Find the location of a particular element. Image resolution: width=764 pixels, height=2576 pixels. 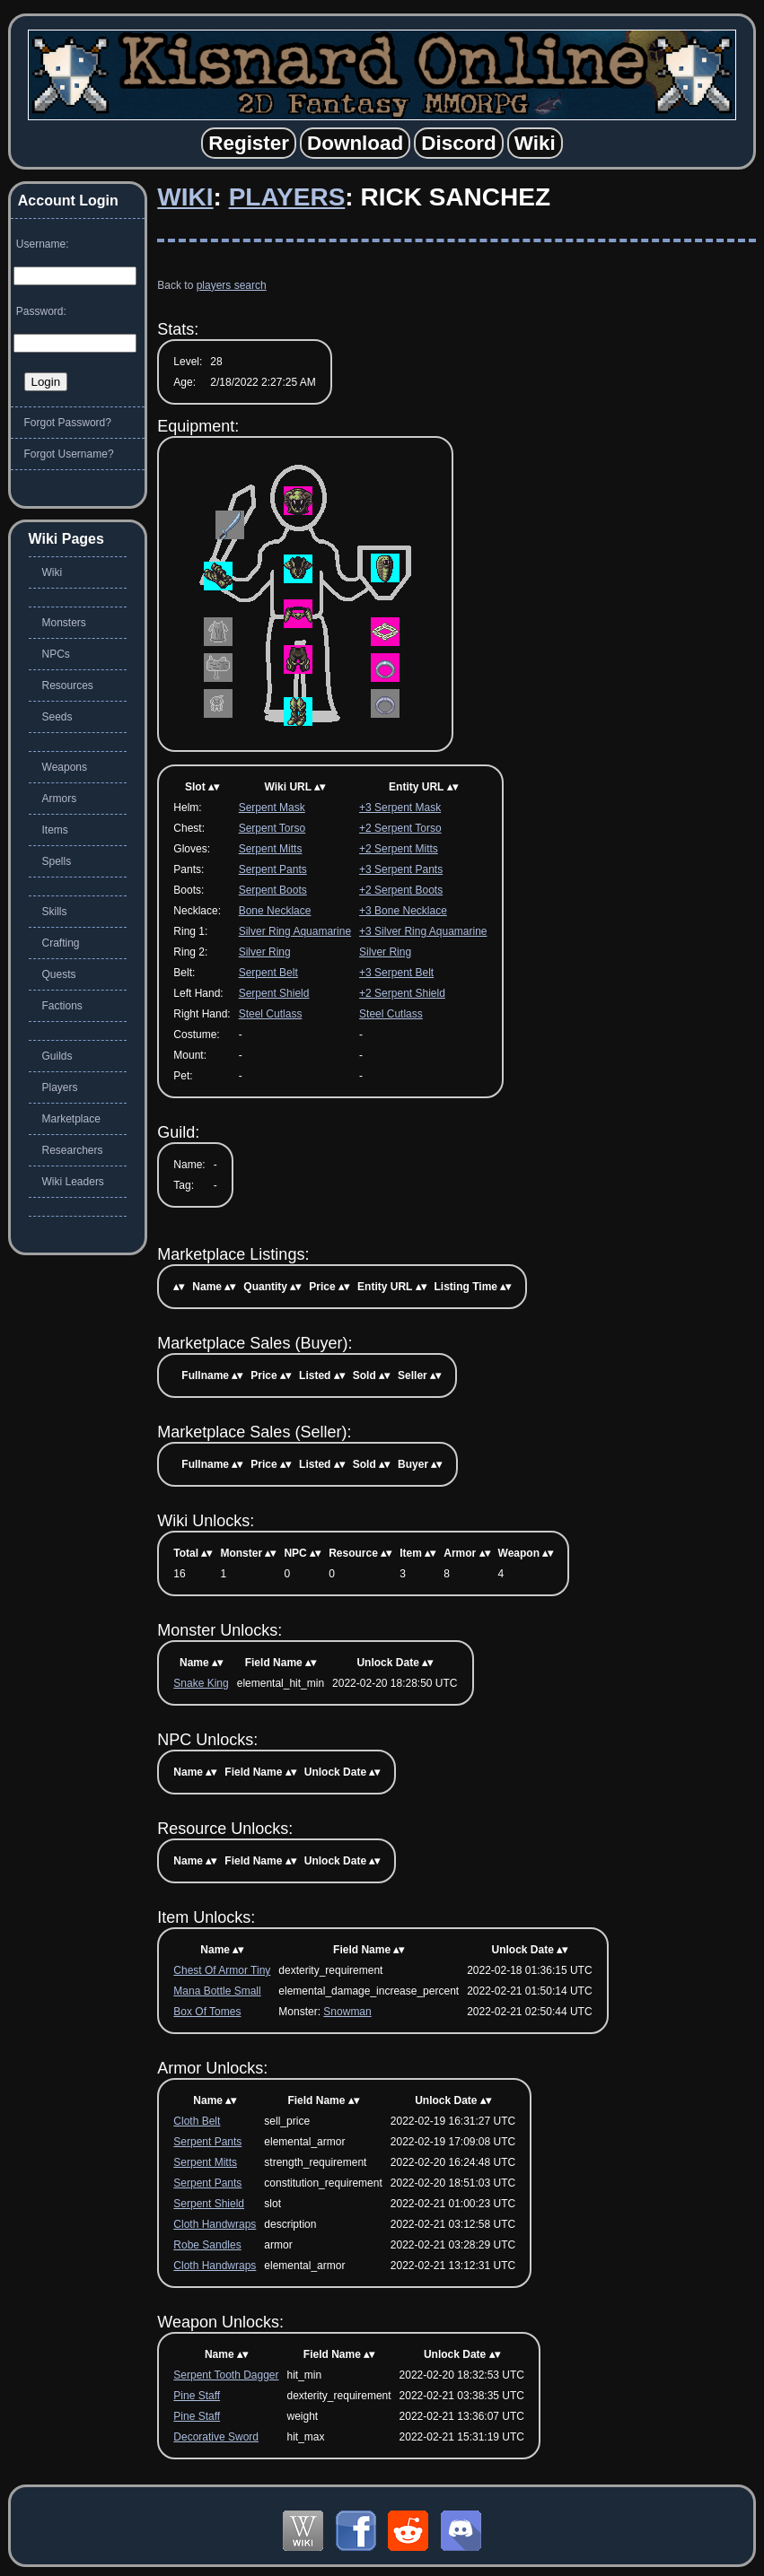

Forgot Password? is located at coordinates (67, 422).